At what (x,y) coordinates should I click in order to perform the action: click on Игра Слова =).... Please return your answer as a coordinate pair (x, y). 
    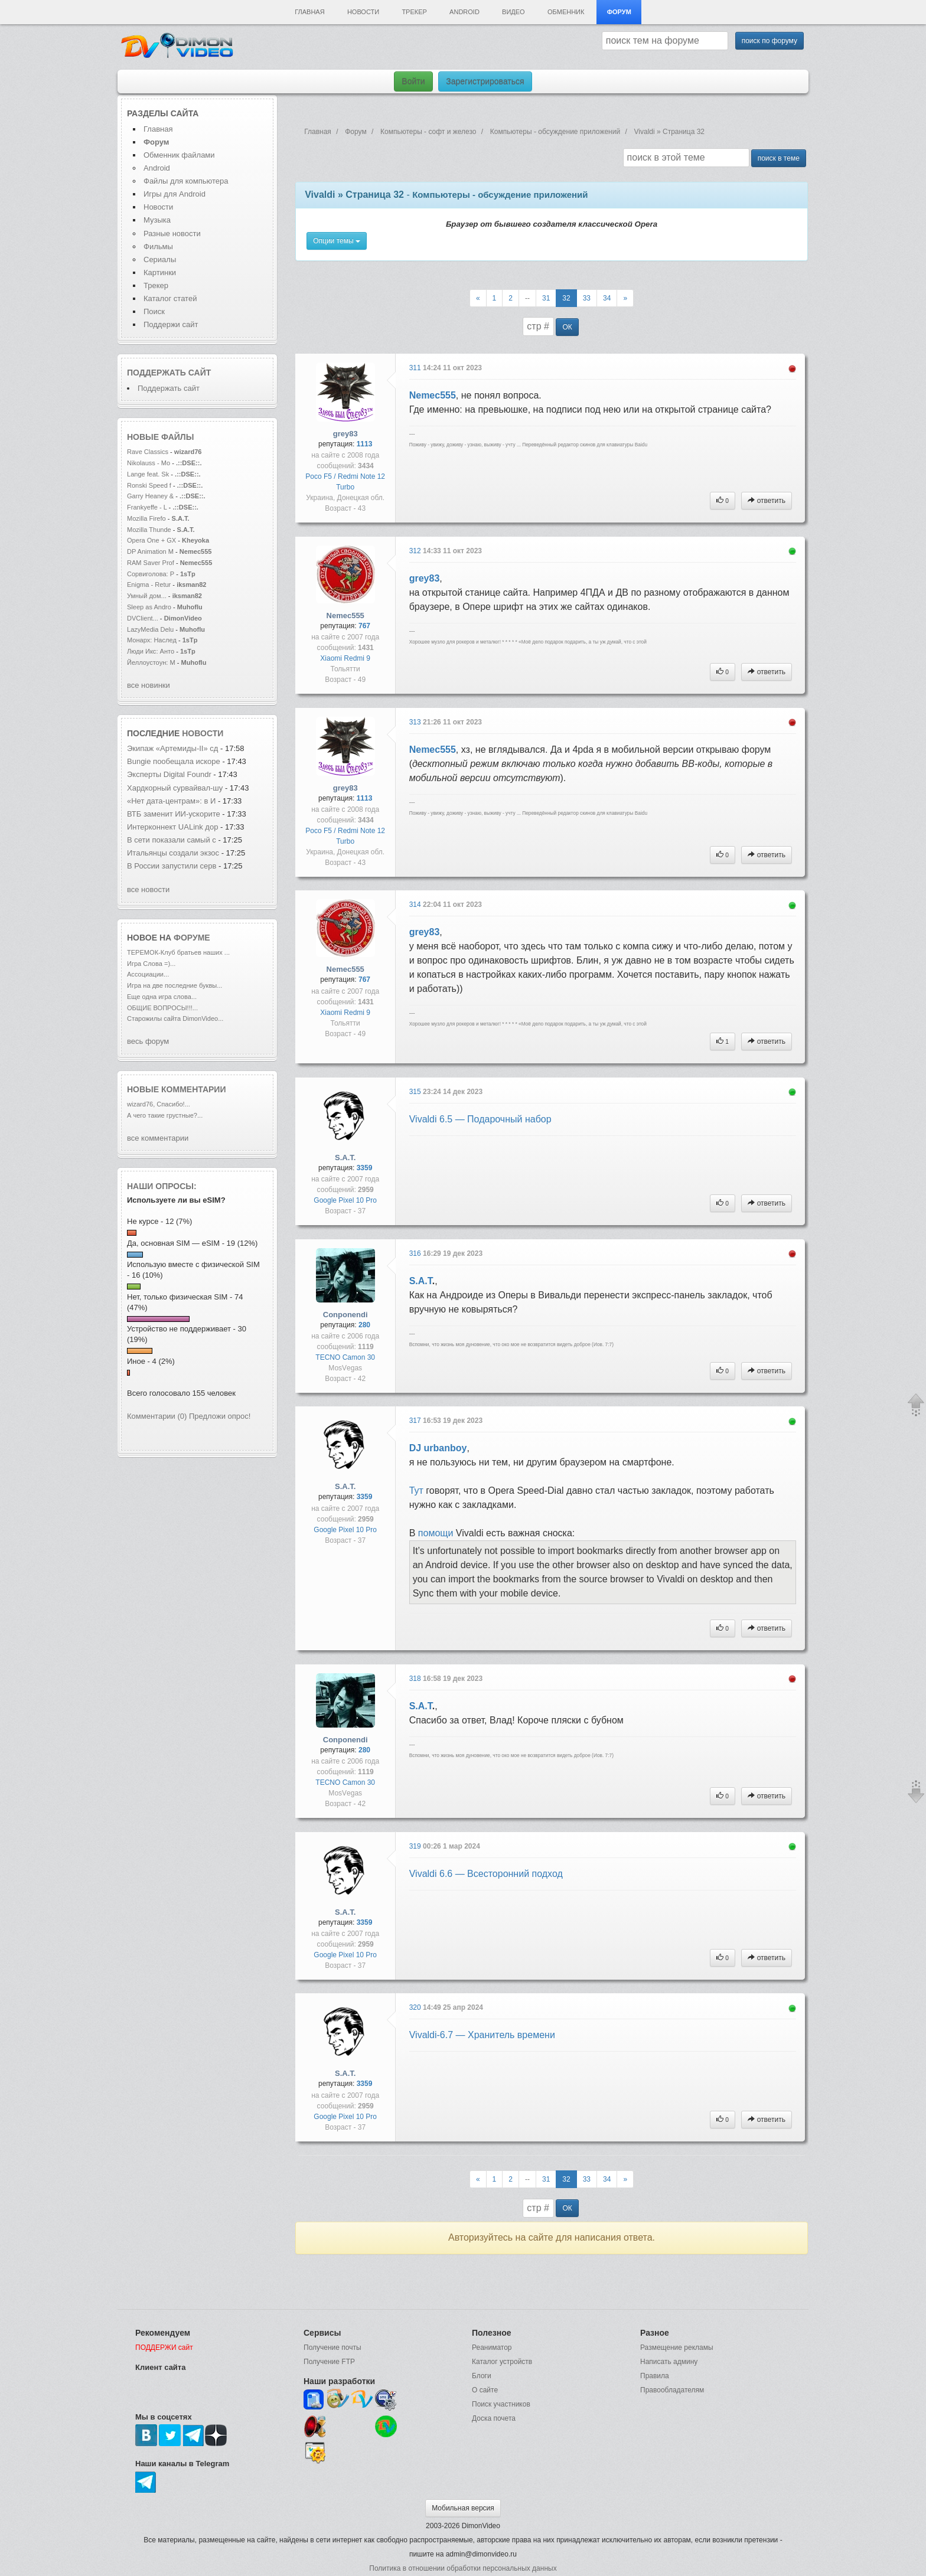
    Looking at the image, I should click on (151, 963).